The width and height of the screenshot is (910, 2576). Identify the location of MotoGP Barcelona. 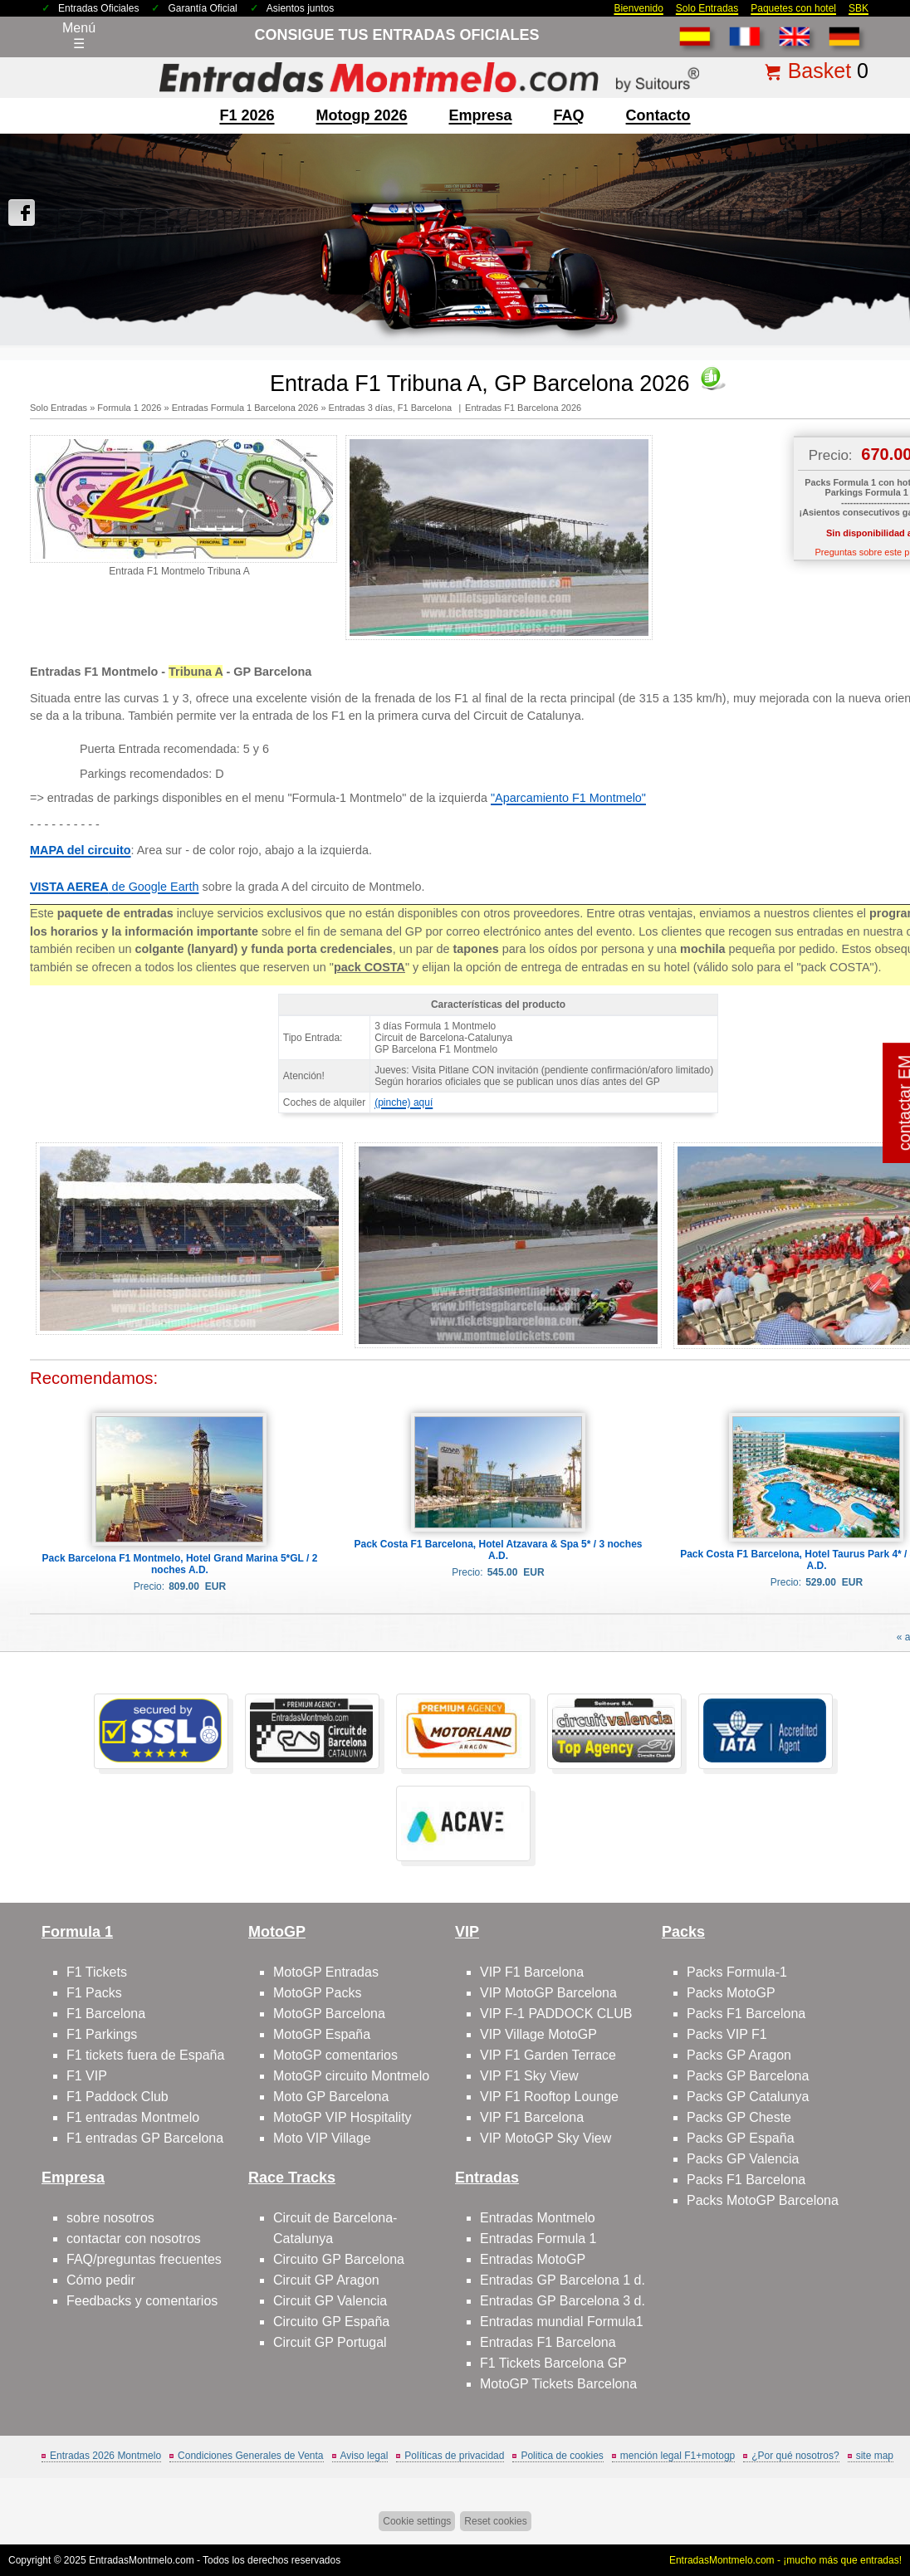
(329, 2014).